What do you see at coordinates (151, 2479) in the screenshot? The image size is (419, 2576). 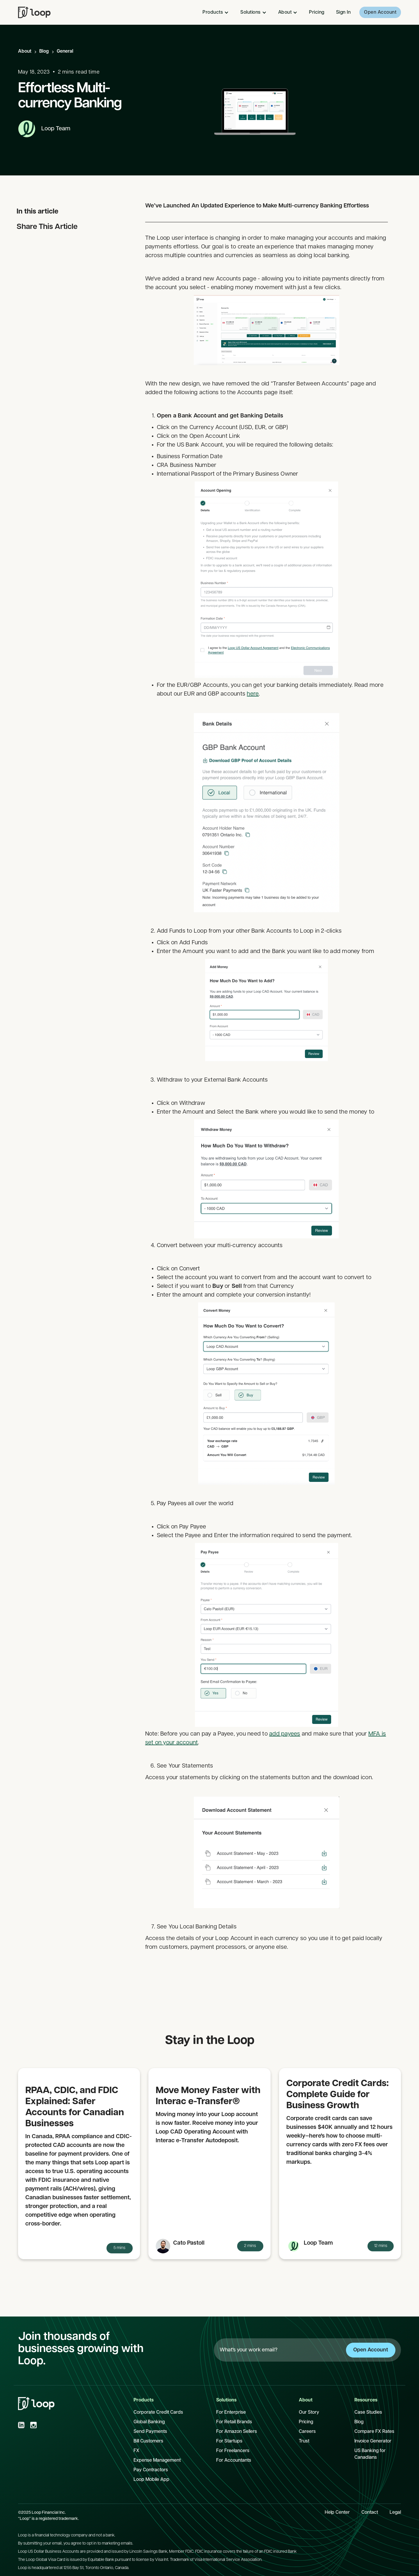 I see `Loop Mobile App` at bounding box center [151, 2479].